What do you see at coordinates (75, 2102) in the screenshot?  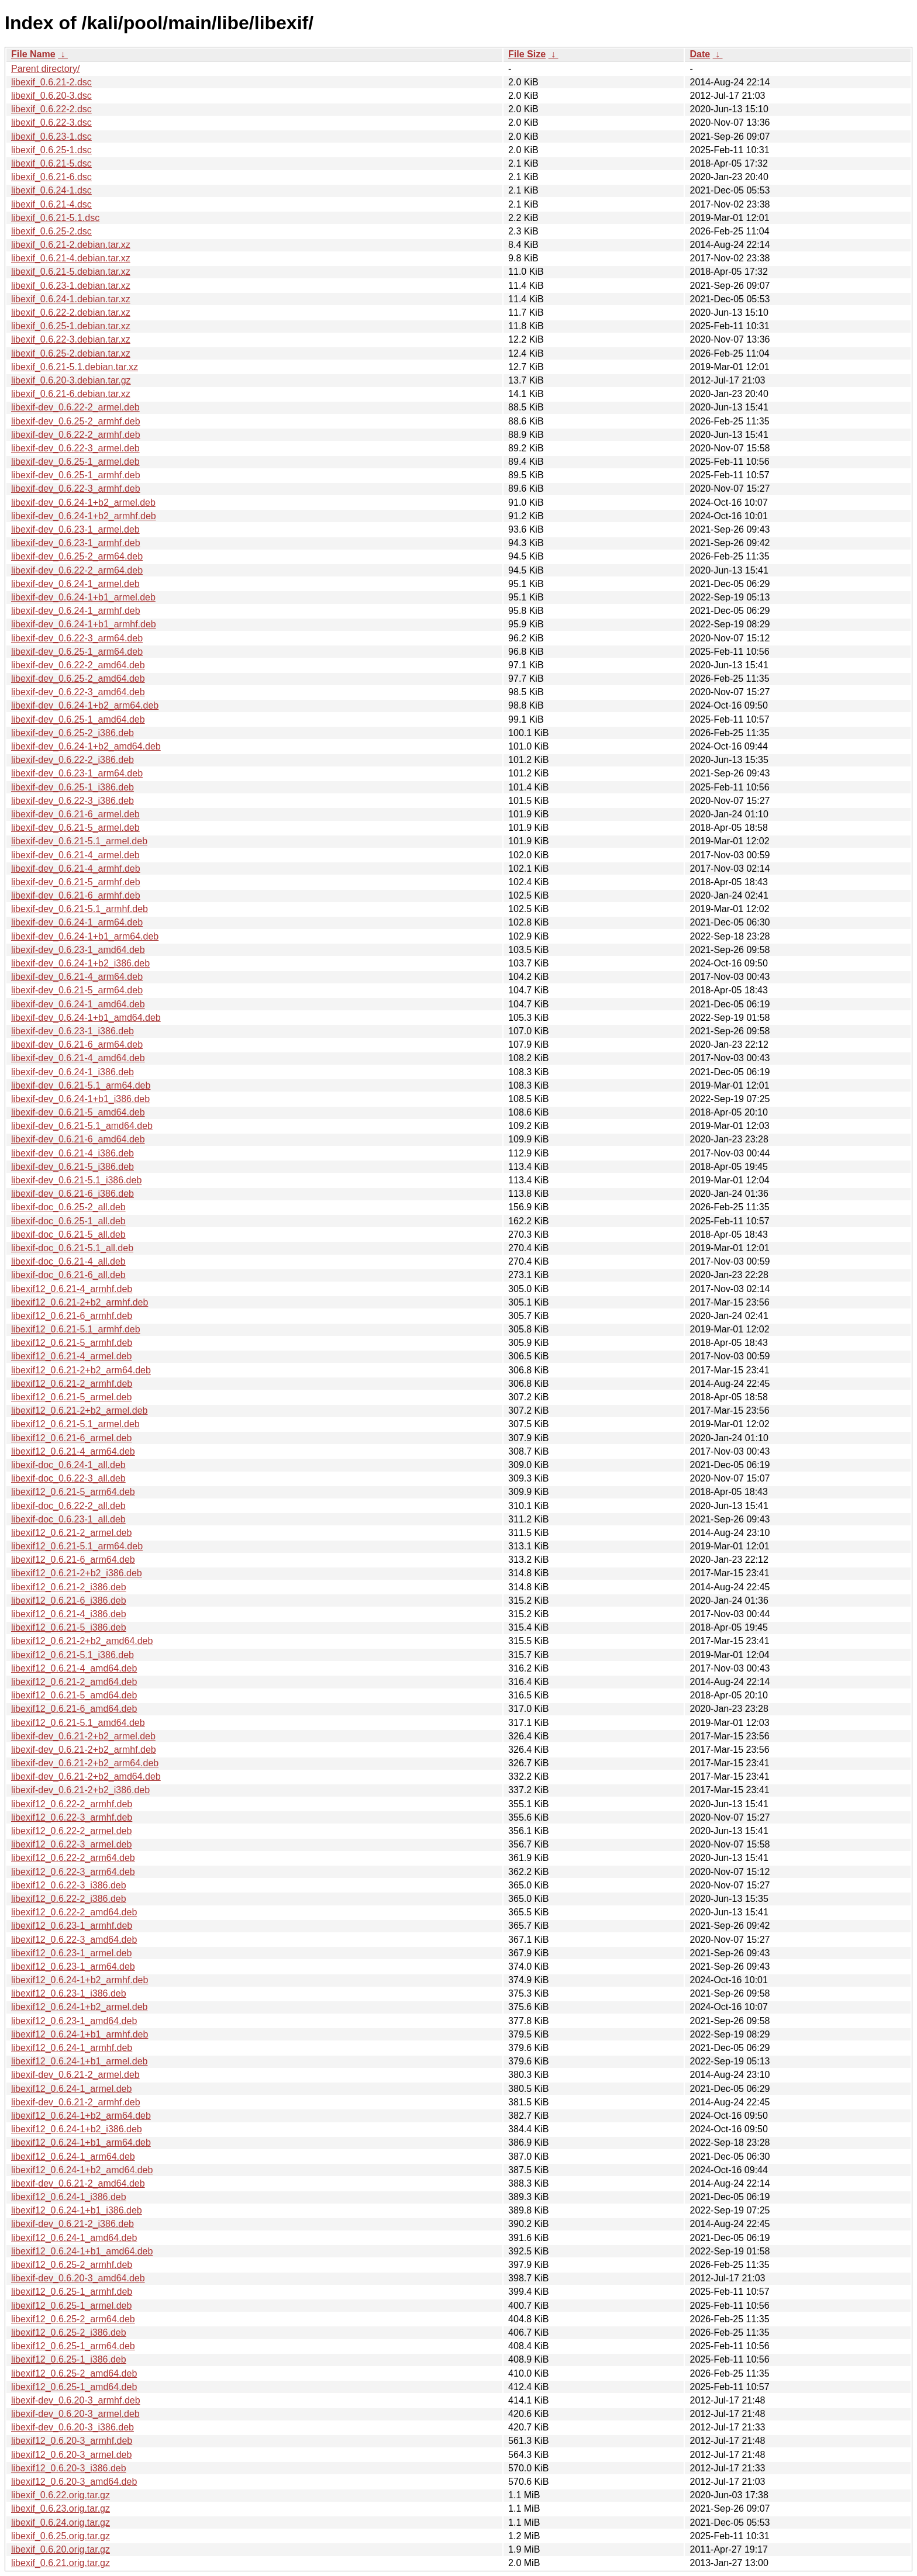 I see `libexif-dev_0.6.21-2_armhf.deb` at bounding box center [75, 2102].